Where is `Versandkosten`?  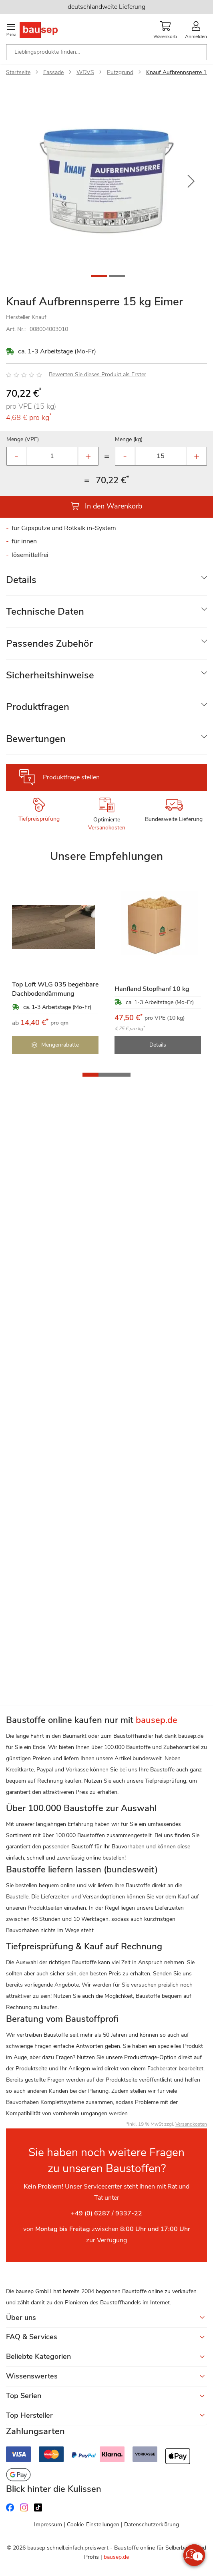 Versandkosten is located at coordinates (106, 827).